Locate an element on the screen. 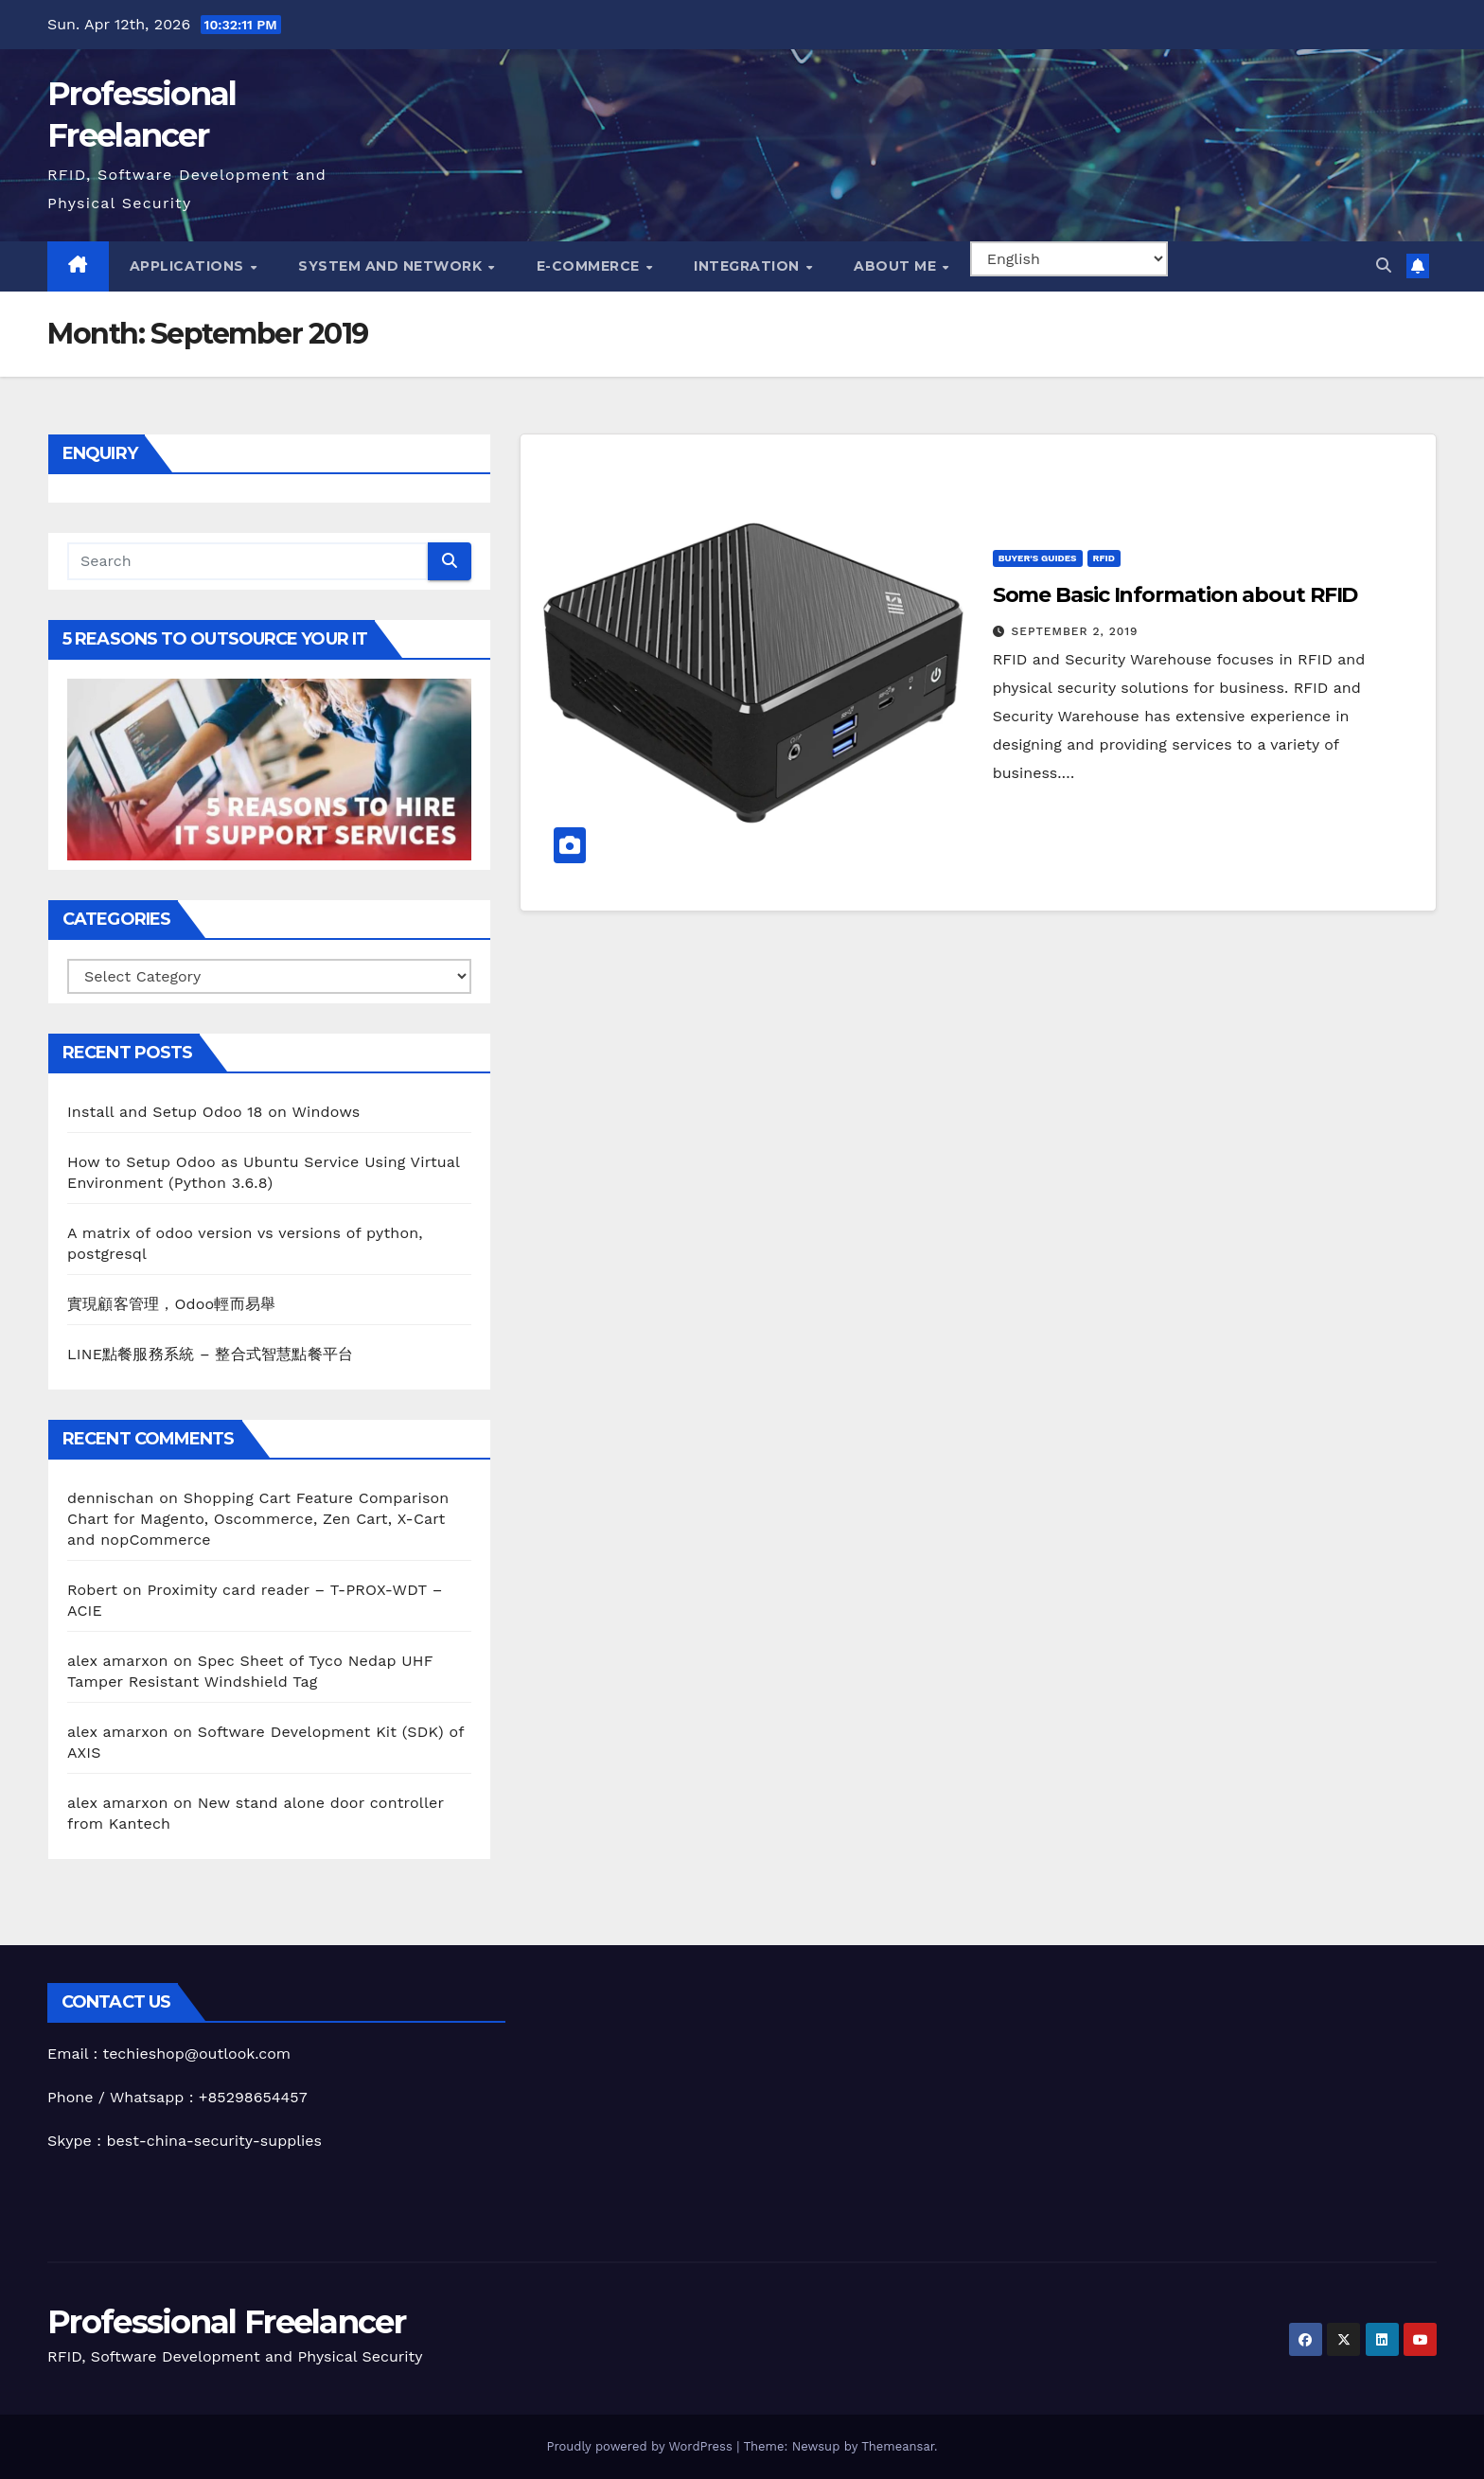  Applications is located at coordinates (189, 265).